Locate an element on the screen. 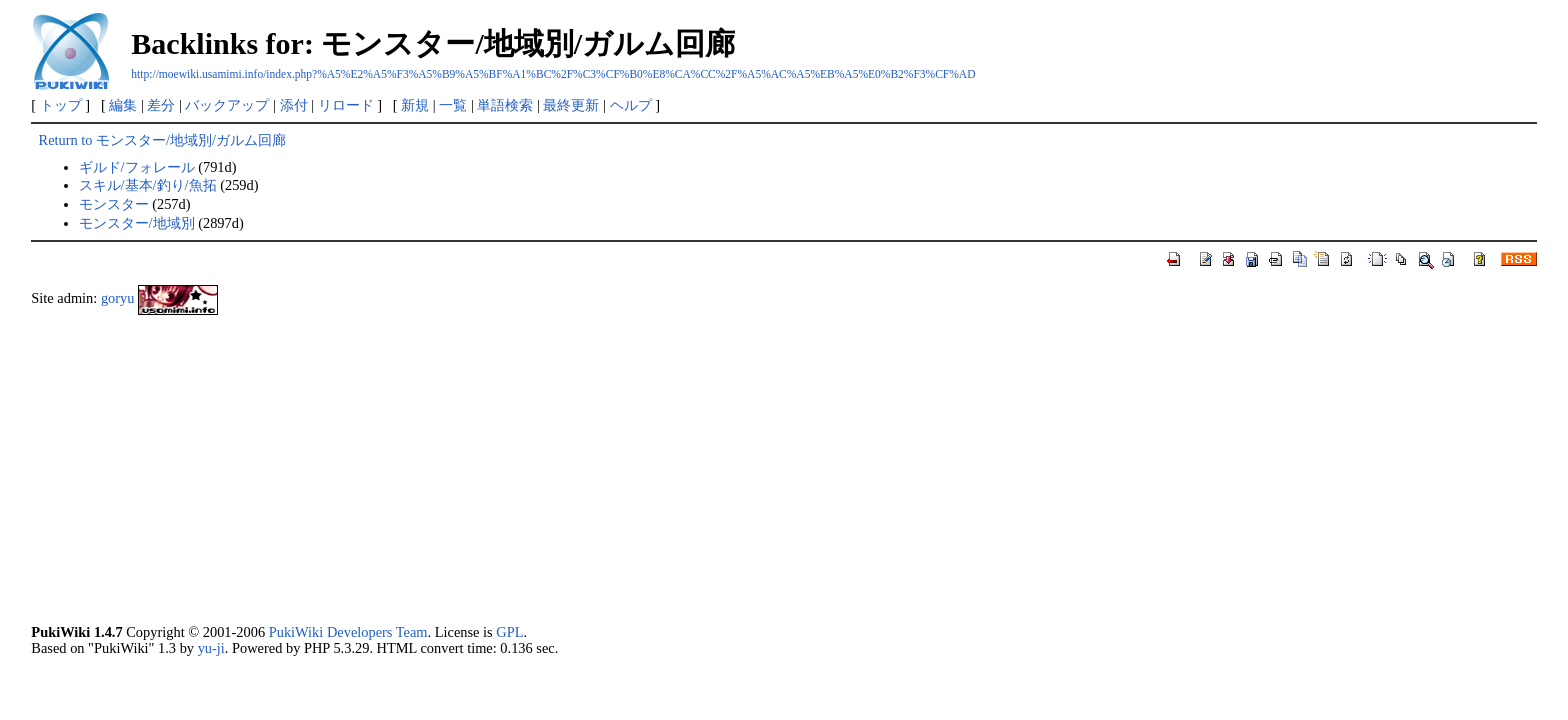 The width and height of the screenshot is (1568, 720). モンスター is located at coordinates (114, 204).